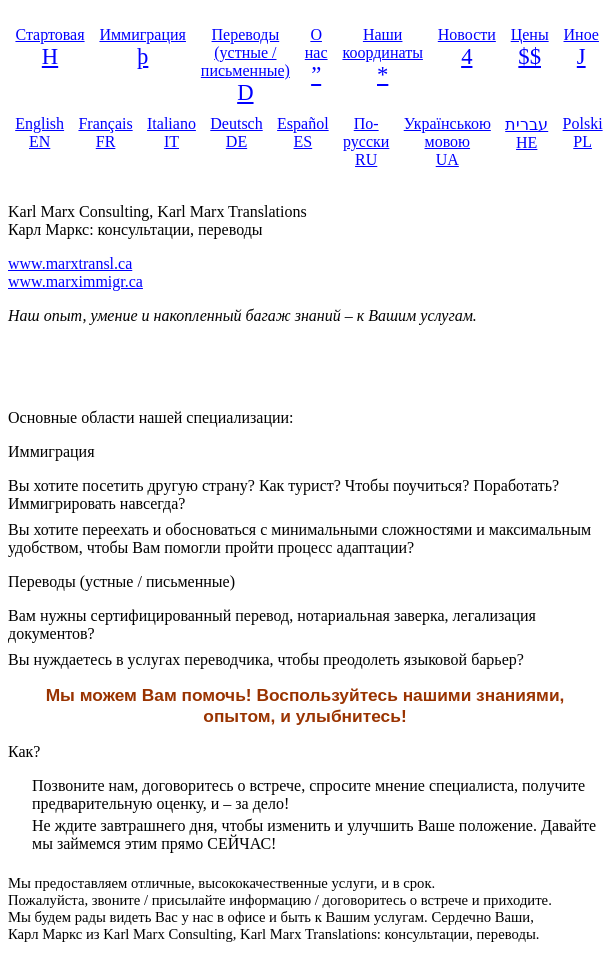 The width and height of the screenshot is (610, 969). I want to click on По-русски RU, so click(366, 141).